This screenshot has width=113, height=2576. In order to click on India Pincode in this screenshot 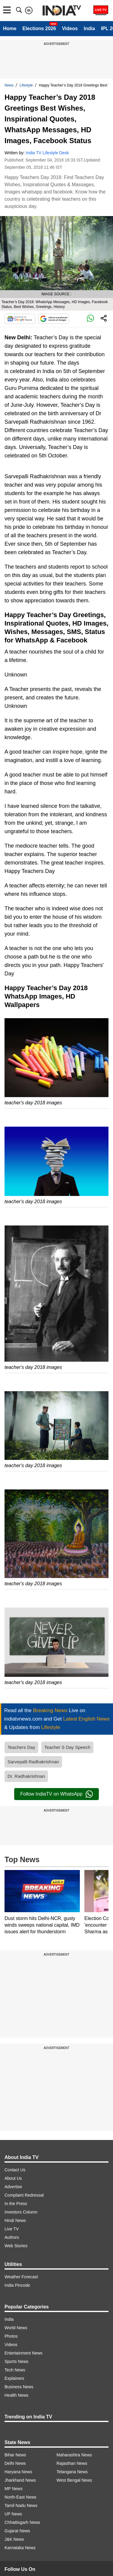, I will do `click(17, 2285)`.